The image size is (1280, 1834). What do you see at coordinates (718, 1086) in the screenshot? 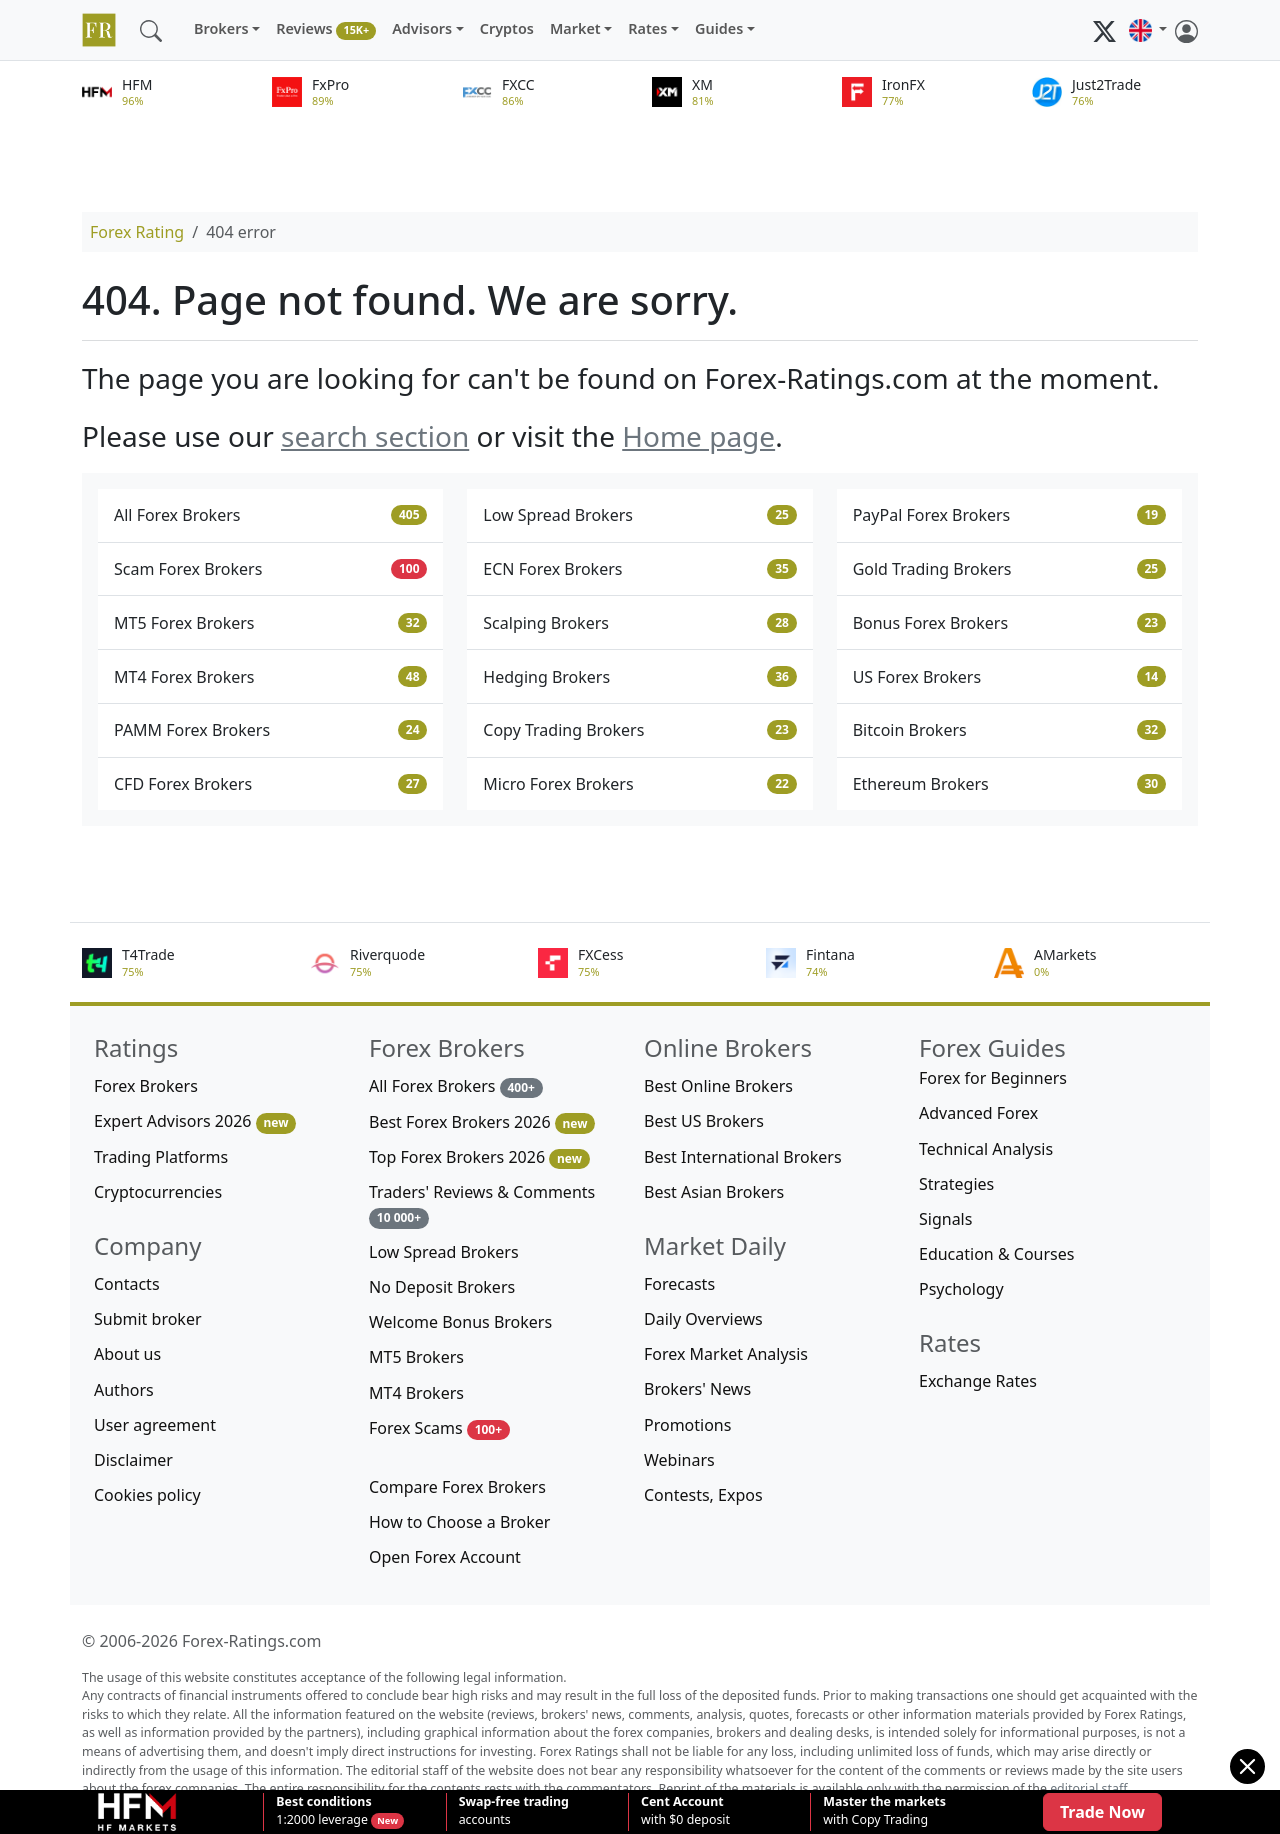
I see `Best Online Brokers` at bounding box center [718, 1086].